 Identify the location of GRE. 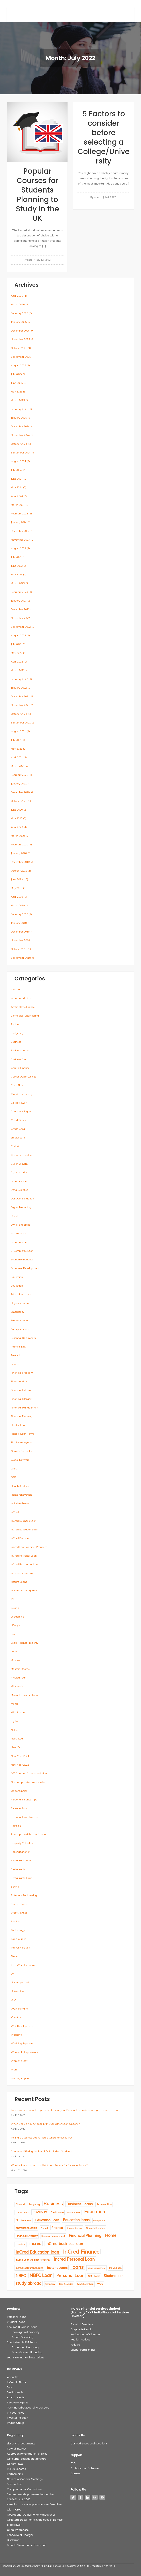
(13, 1477).